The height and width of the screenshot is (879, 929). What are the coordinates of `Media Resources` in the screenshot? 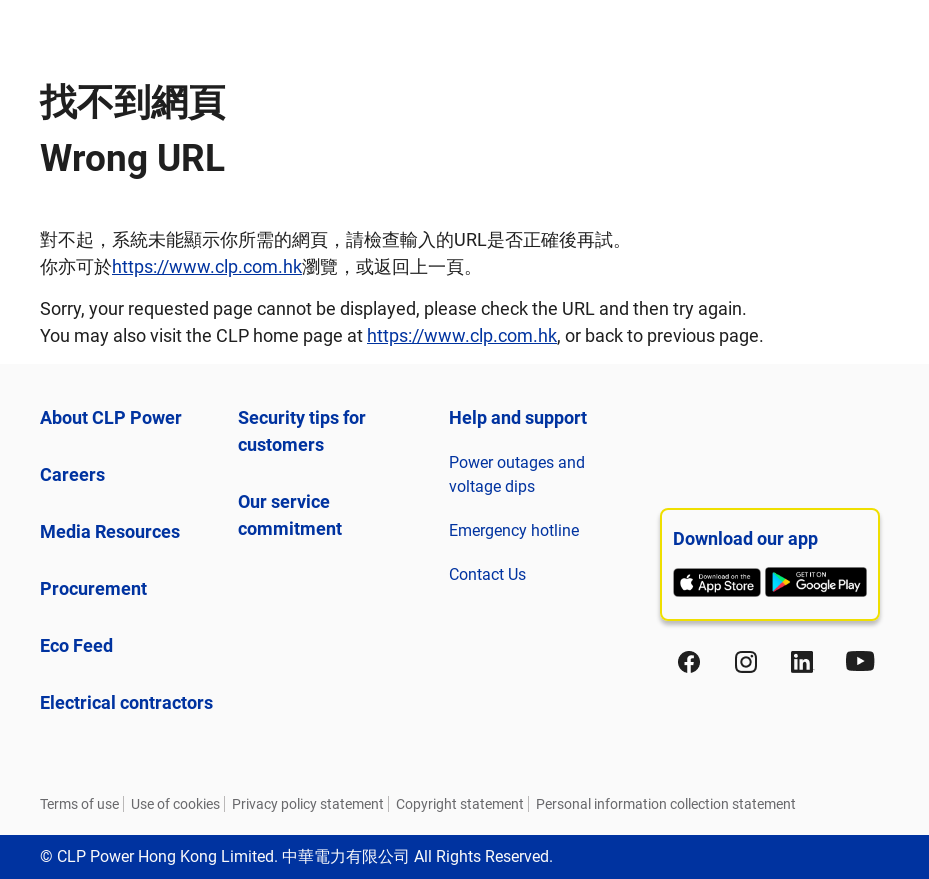 It's located at (110, 531).